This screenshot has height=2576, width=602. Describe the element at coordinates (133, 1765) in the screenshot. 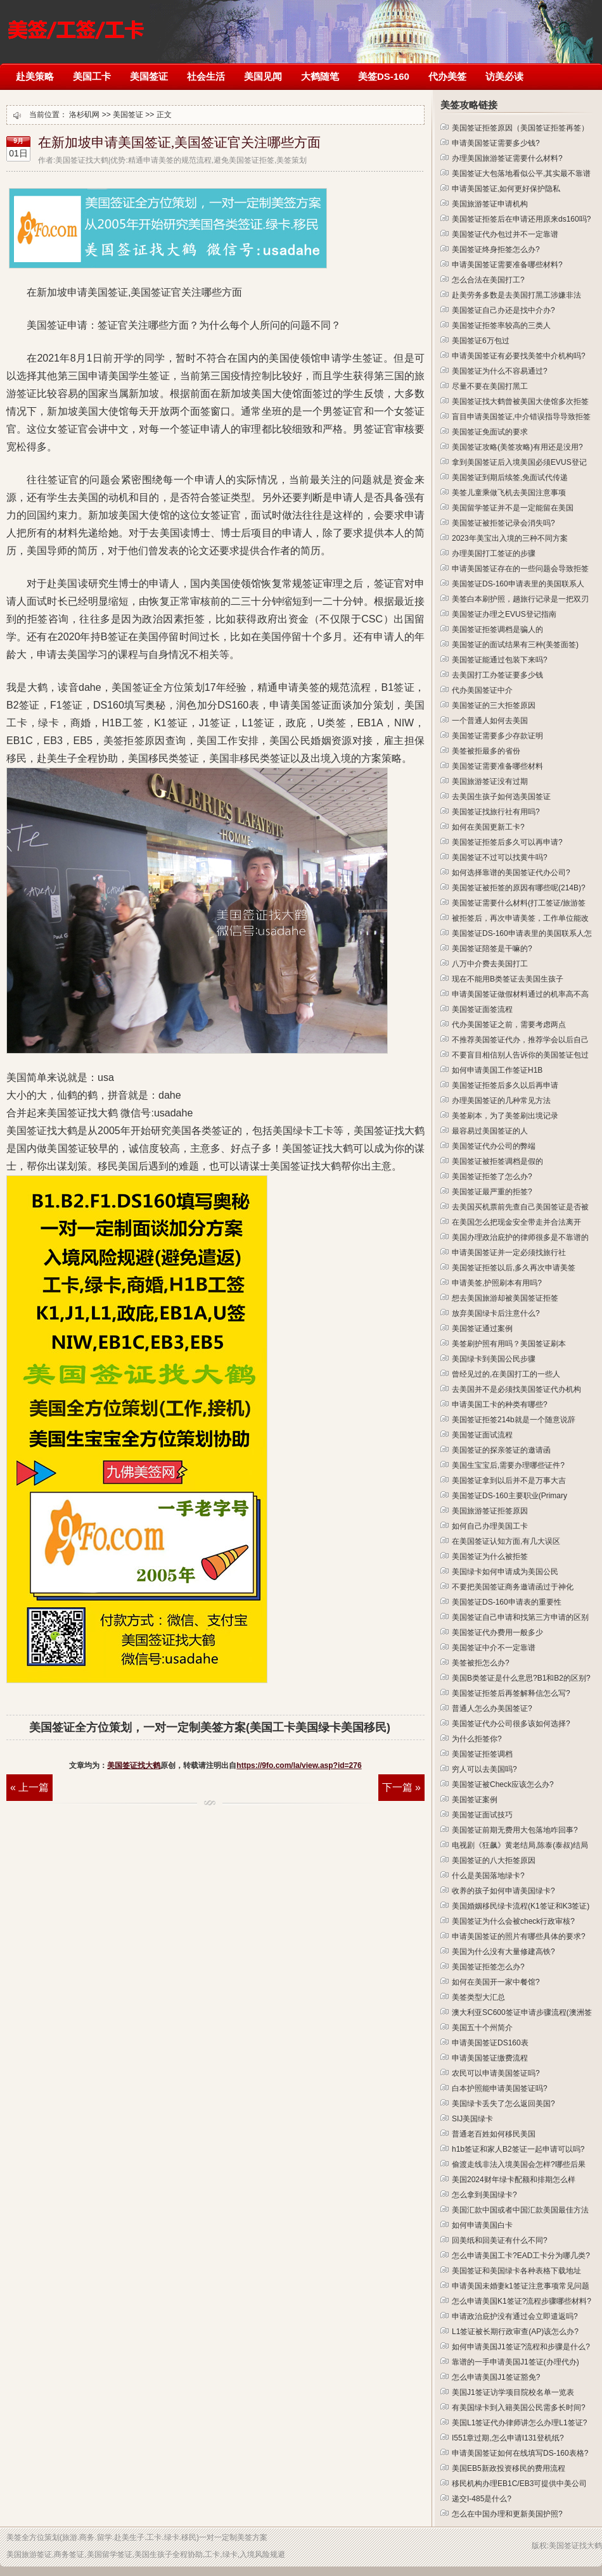

I see `美国签证找大鹤` at that location.